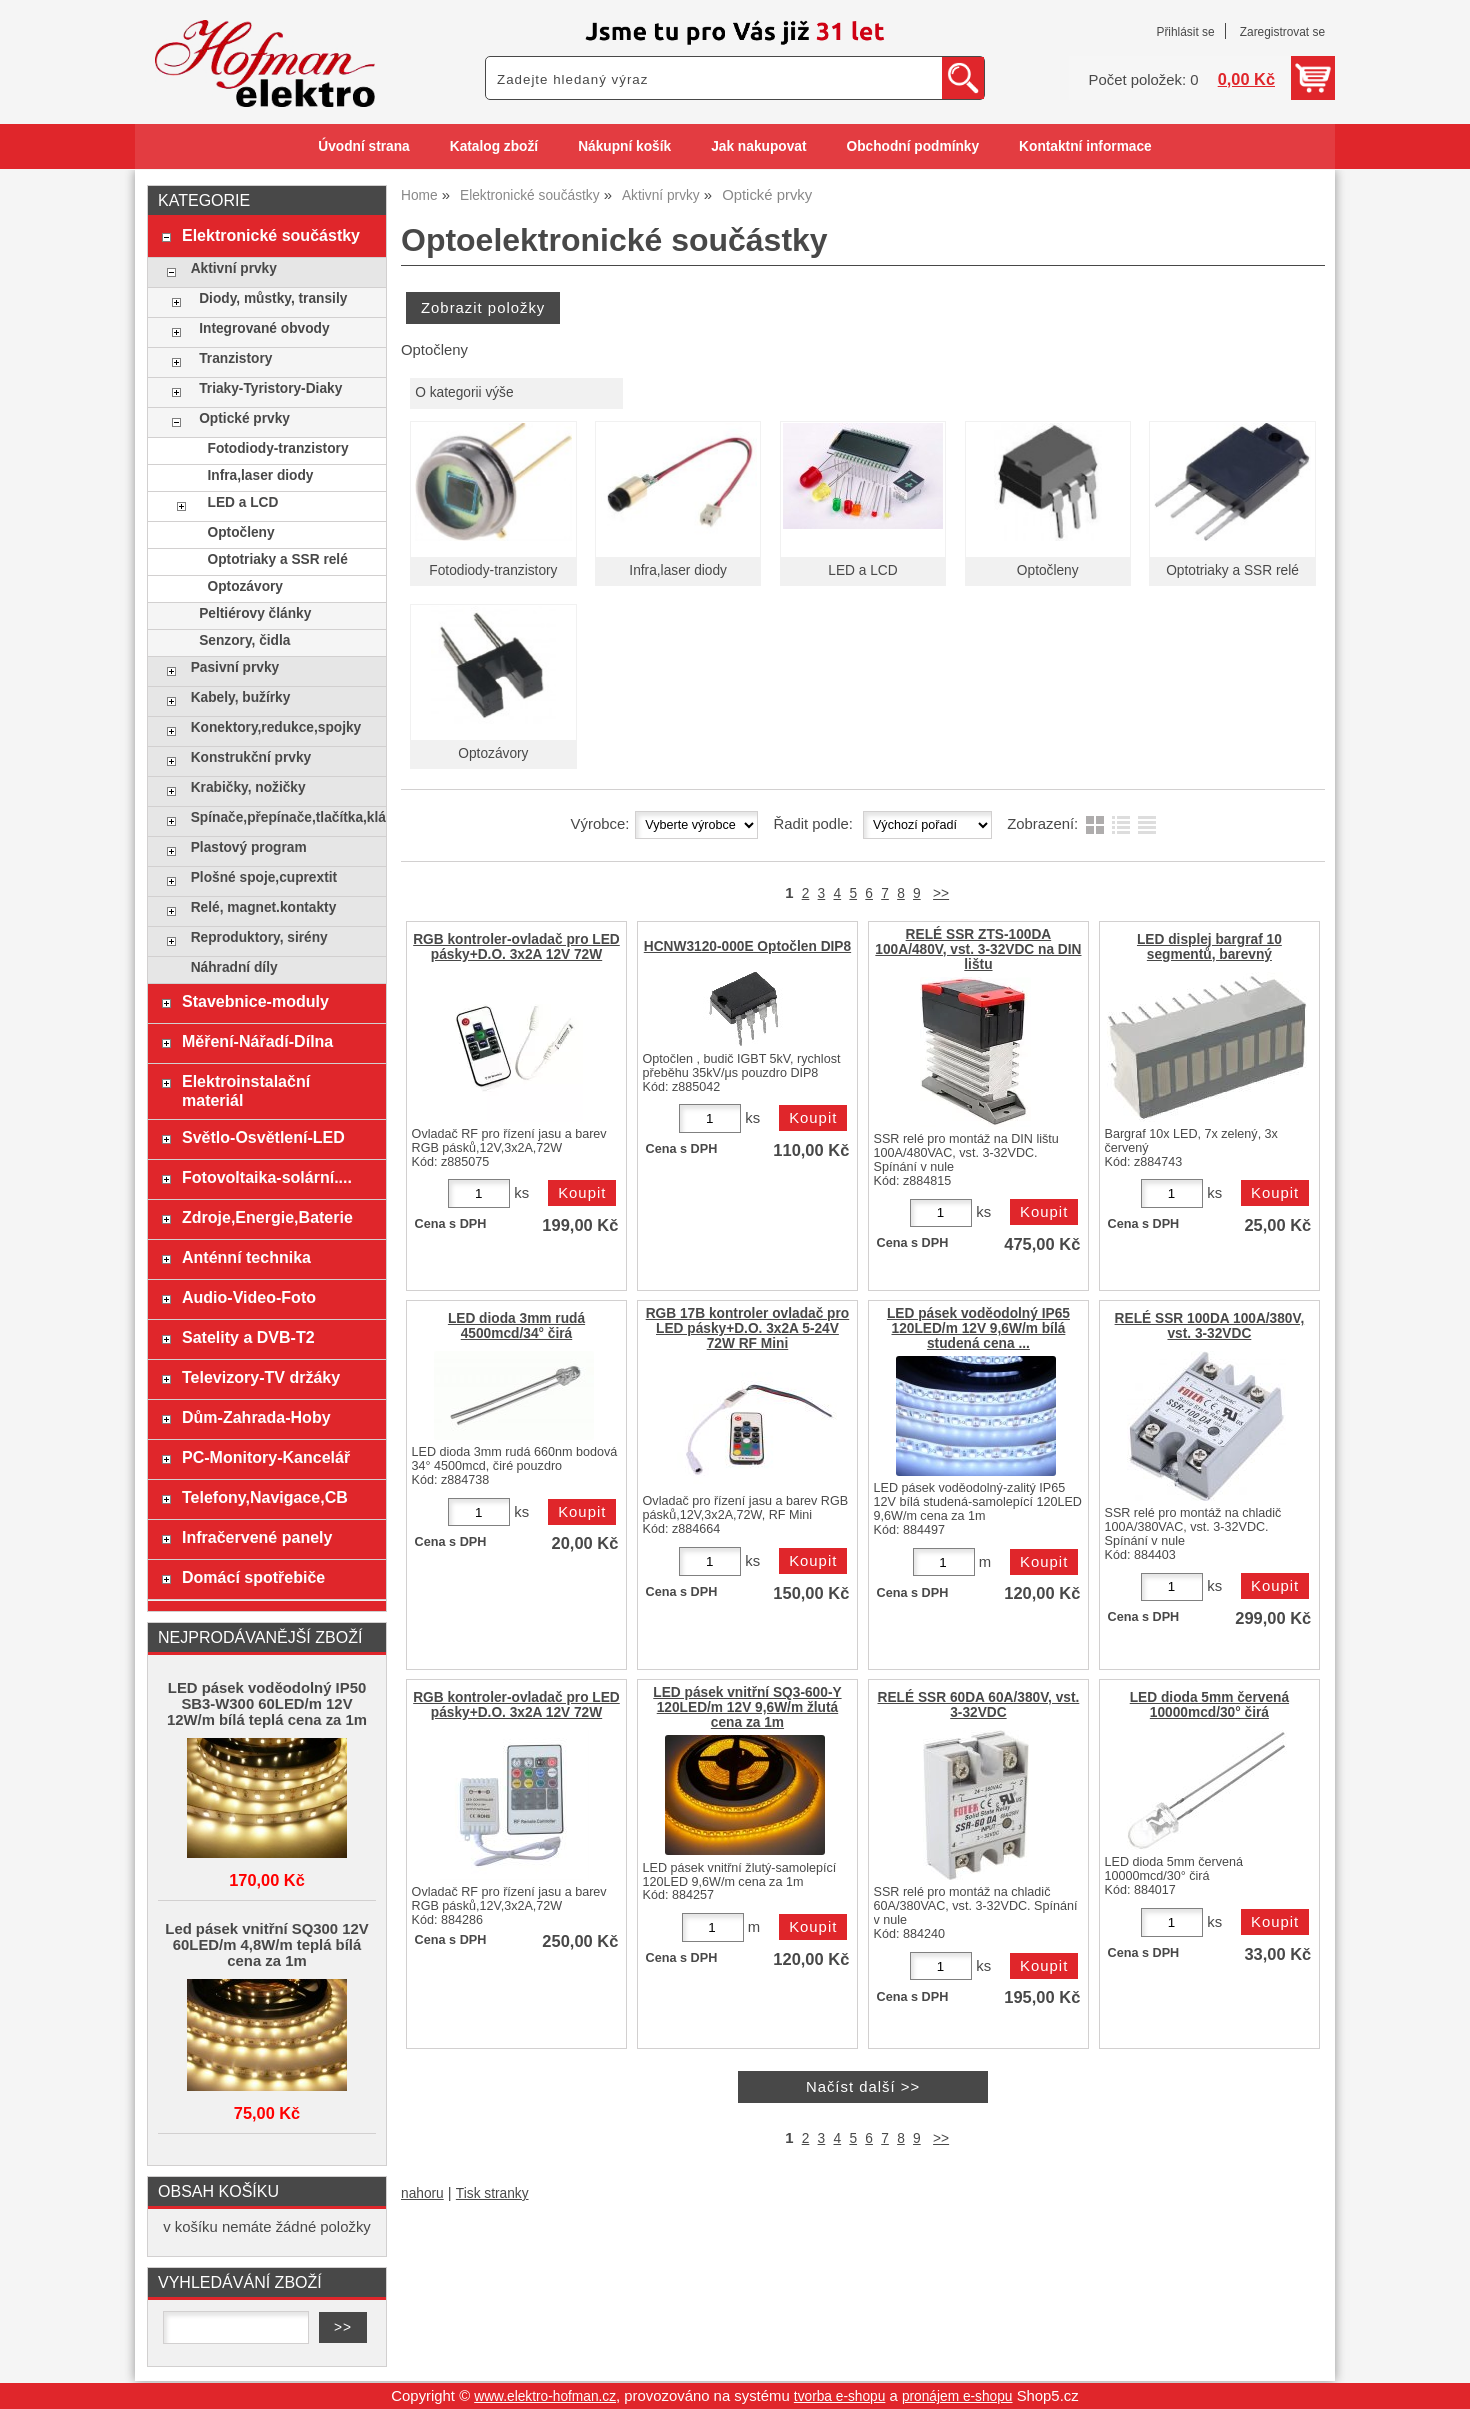  I want to click on >>, so click(941, 893).